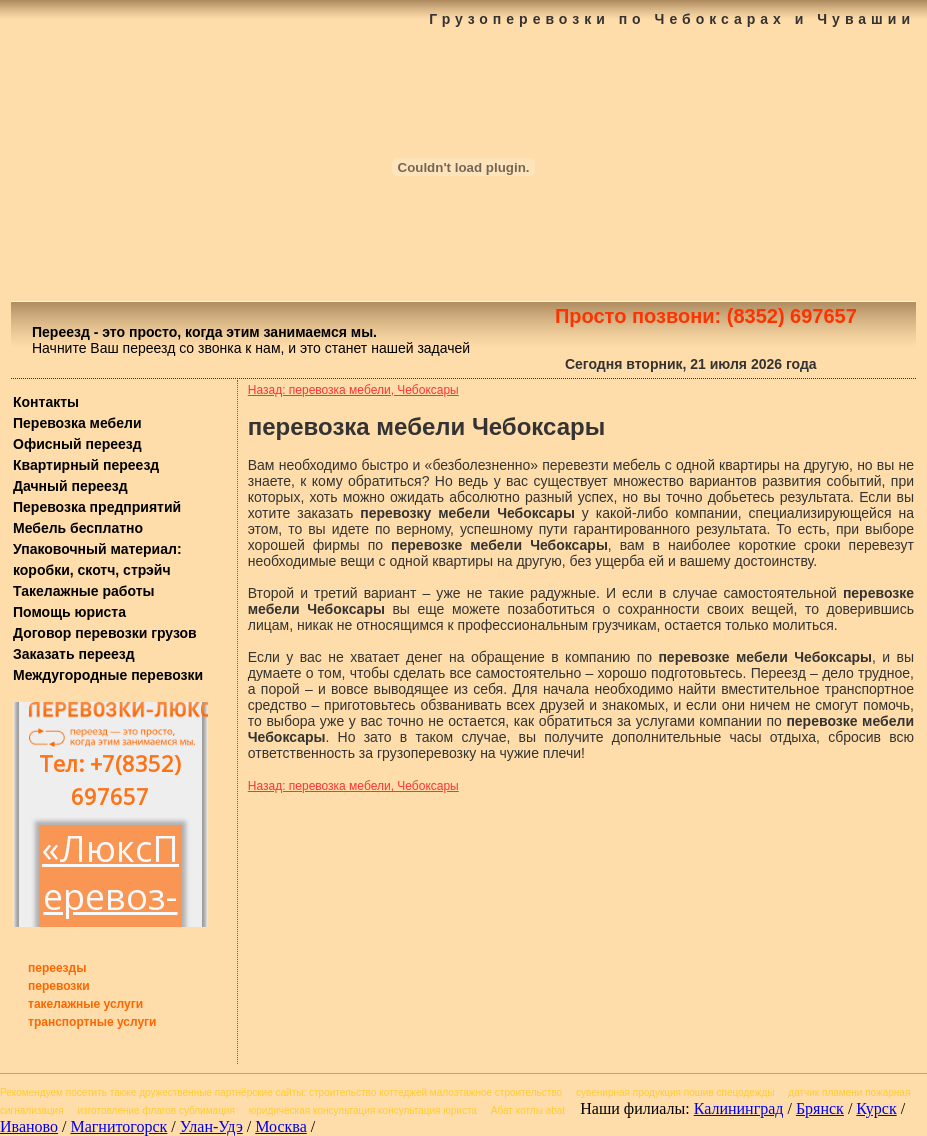 The height and width of the screenshot is (1136, 927). Describe the element at coordinates (83, 591) in the screenshot. I see `Такелажные работы` at that location.